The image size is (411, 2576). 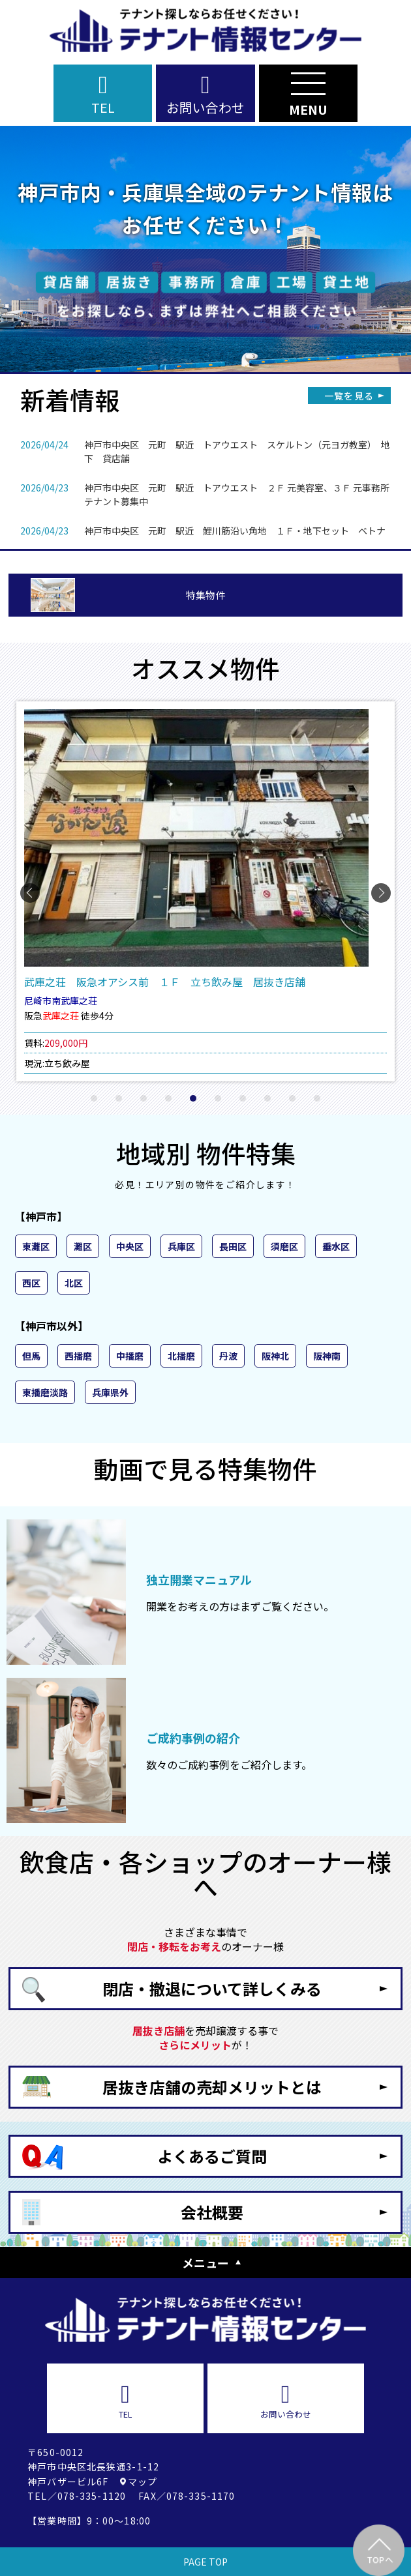 I want to click on 西区, so click(x=31, y=1282).